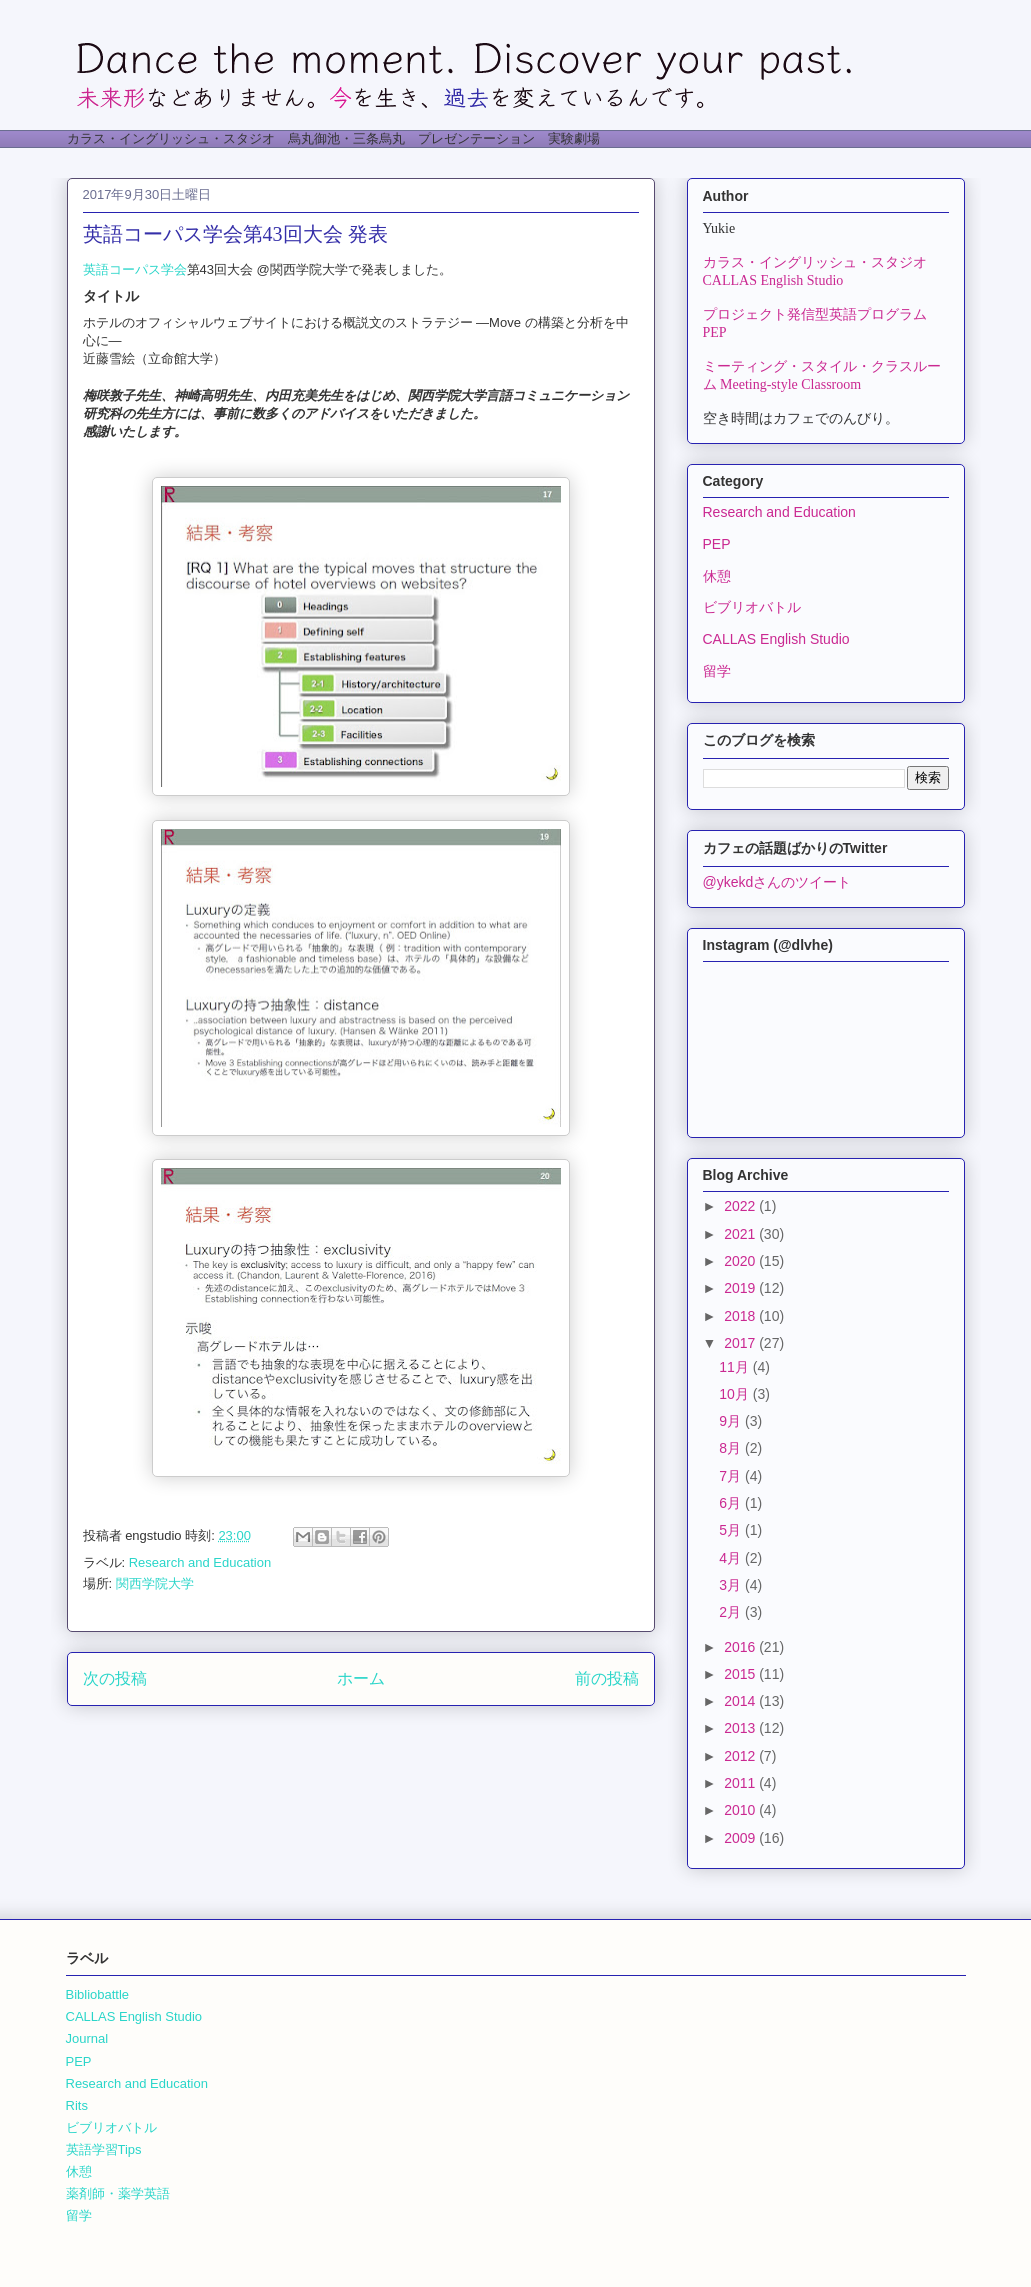 The height and width of the screenshot is (2287, 1031). Describe the element at coordinates (735, 1394) in the screenshot. I see `10月` at that location.